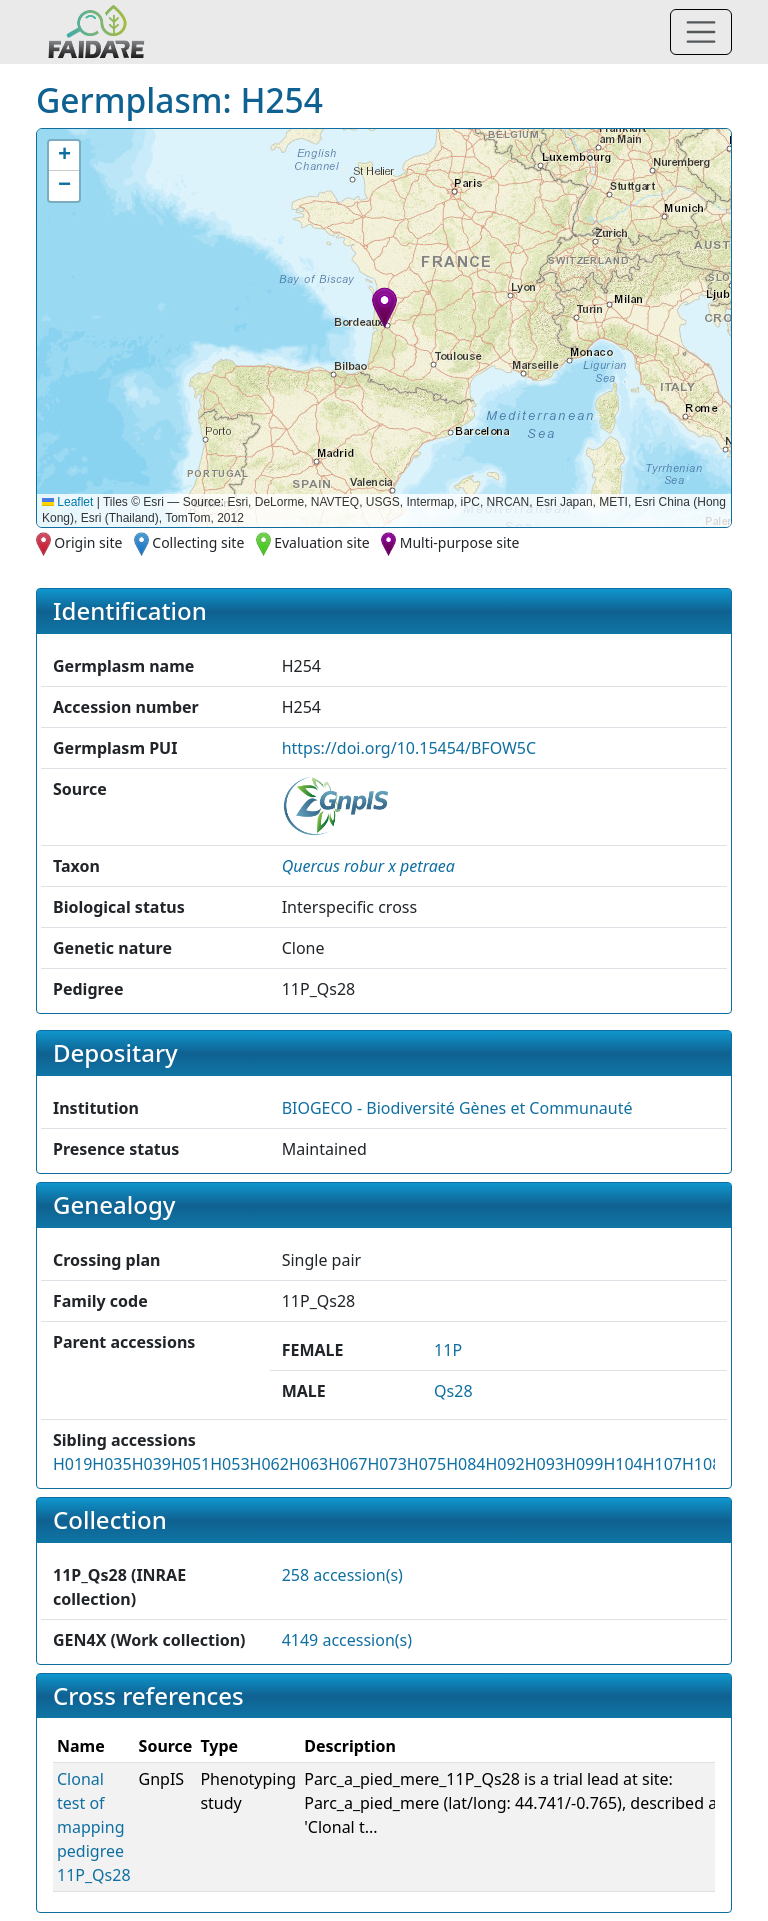 This screenshot has height=1921, width=768. Describe the element at coordinates (151, 1464) in the screenshot. I see `H039` at that location.